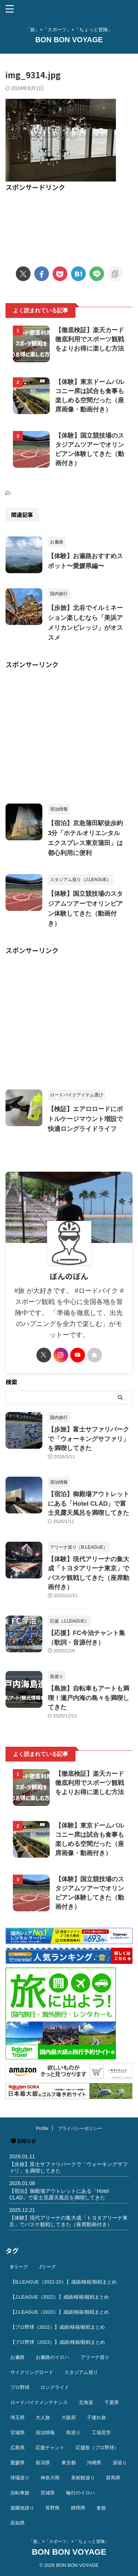  Describe the element at coordinates (19, 2387) in the screenshot. I see `プロ野球 [プロ野球 (59個の項目)]` at that location.